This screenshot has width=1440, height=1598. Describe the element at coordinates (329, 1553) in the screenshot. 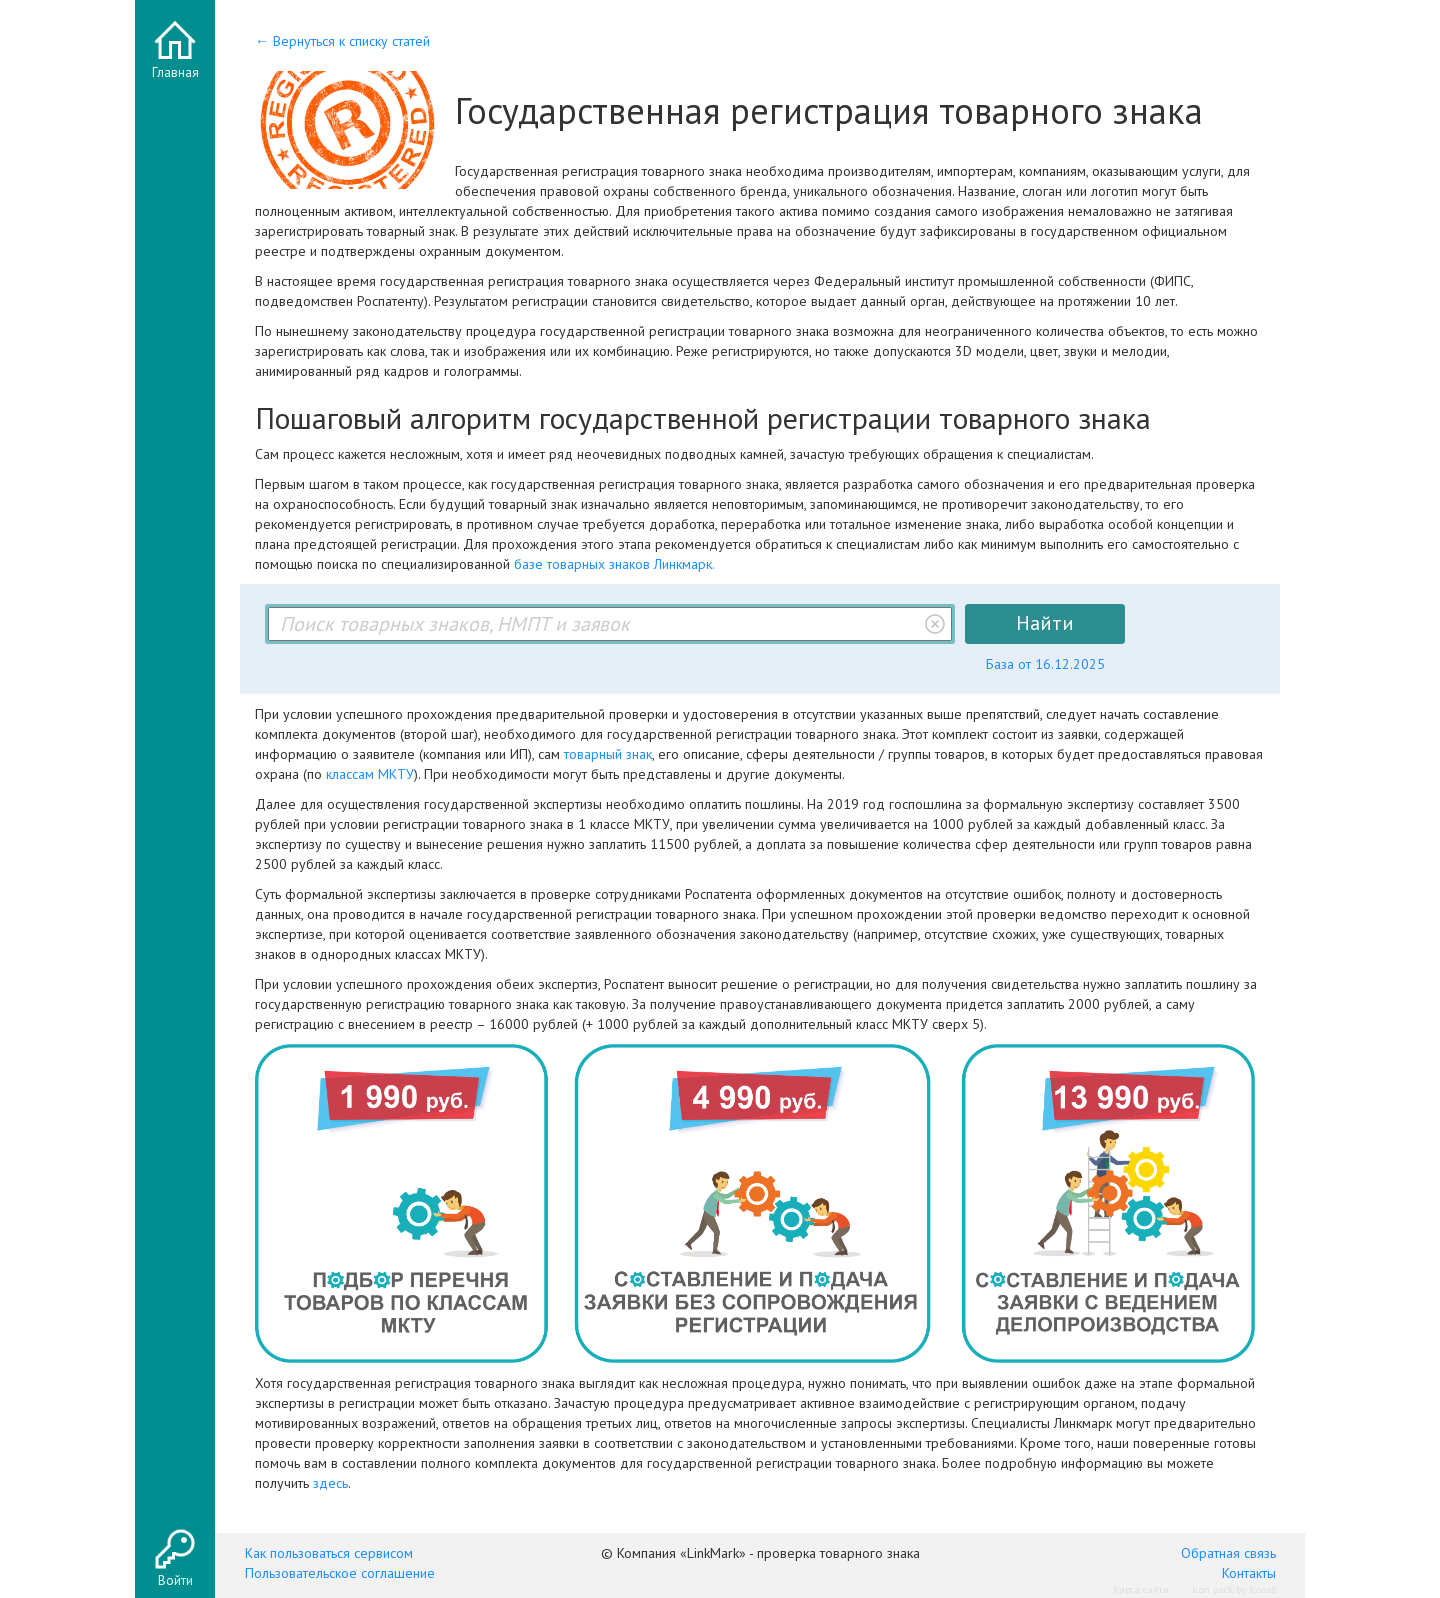

I see `Как пользоваться сервисом` at that location.